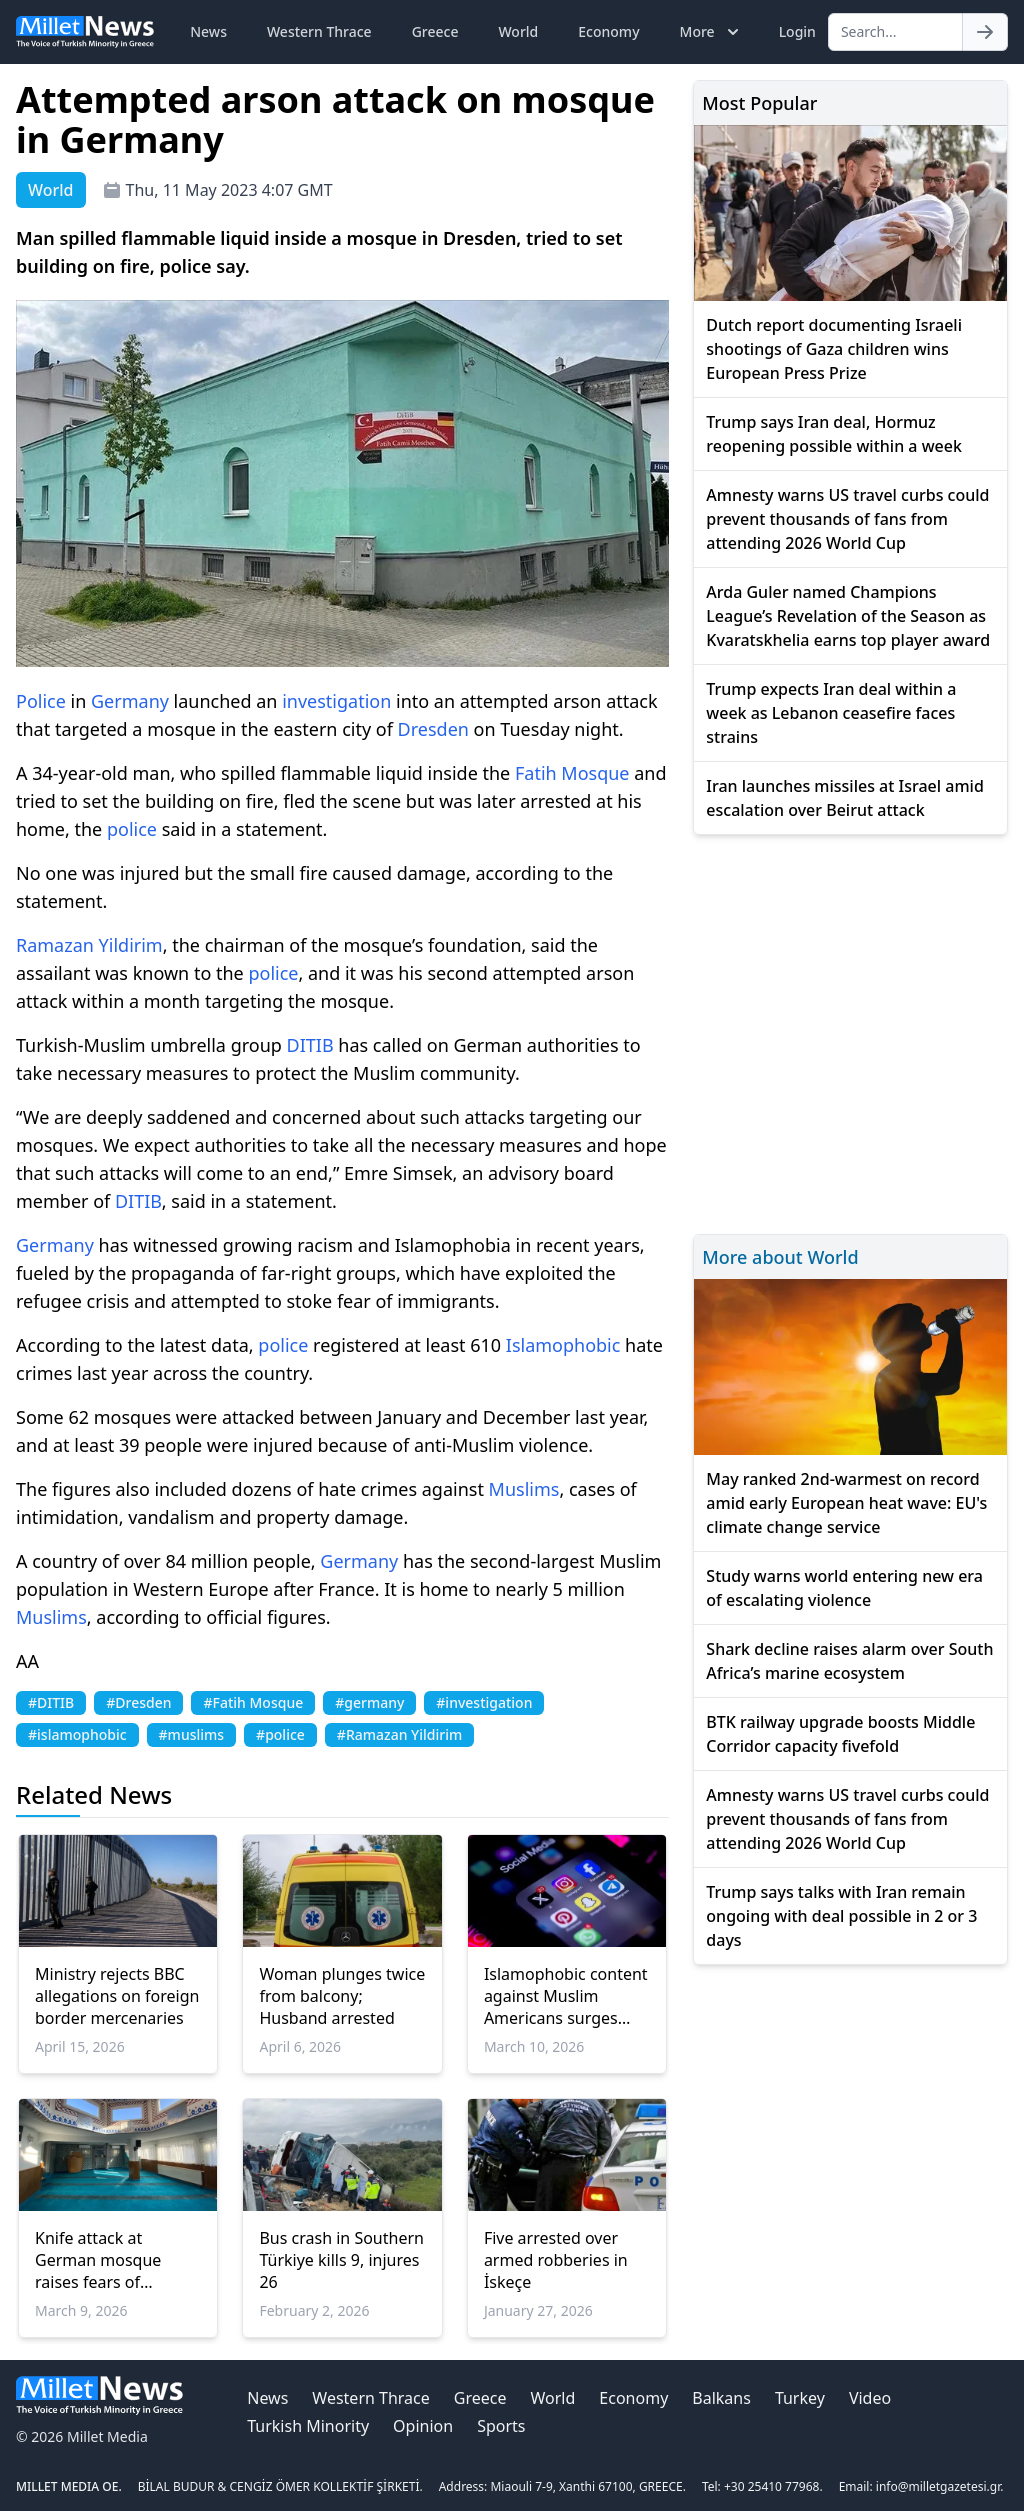  What do you see at coordinates (484, 1702) in the screenshot?
I see `#investigation` at bounding box center [484, 1702].